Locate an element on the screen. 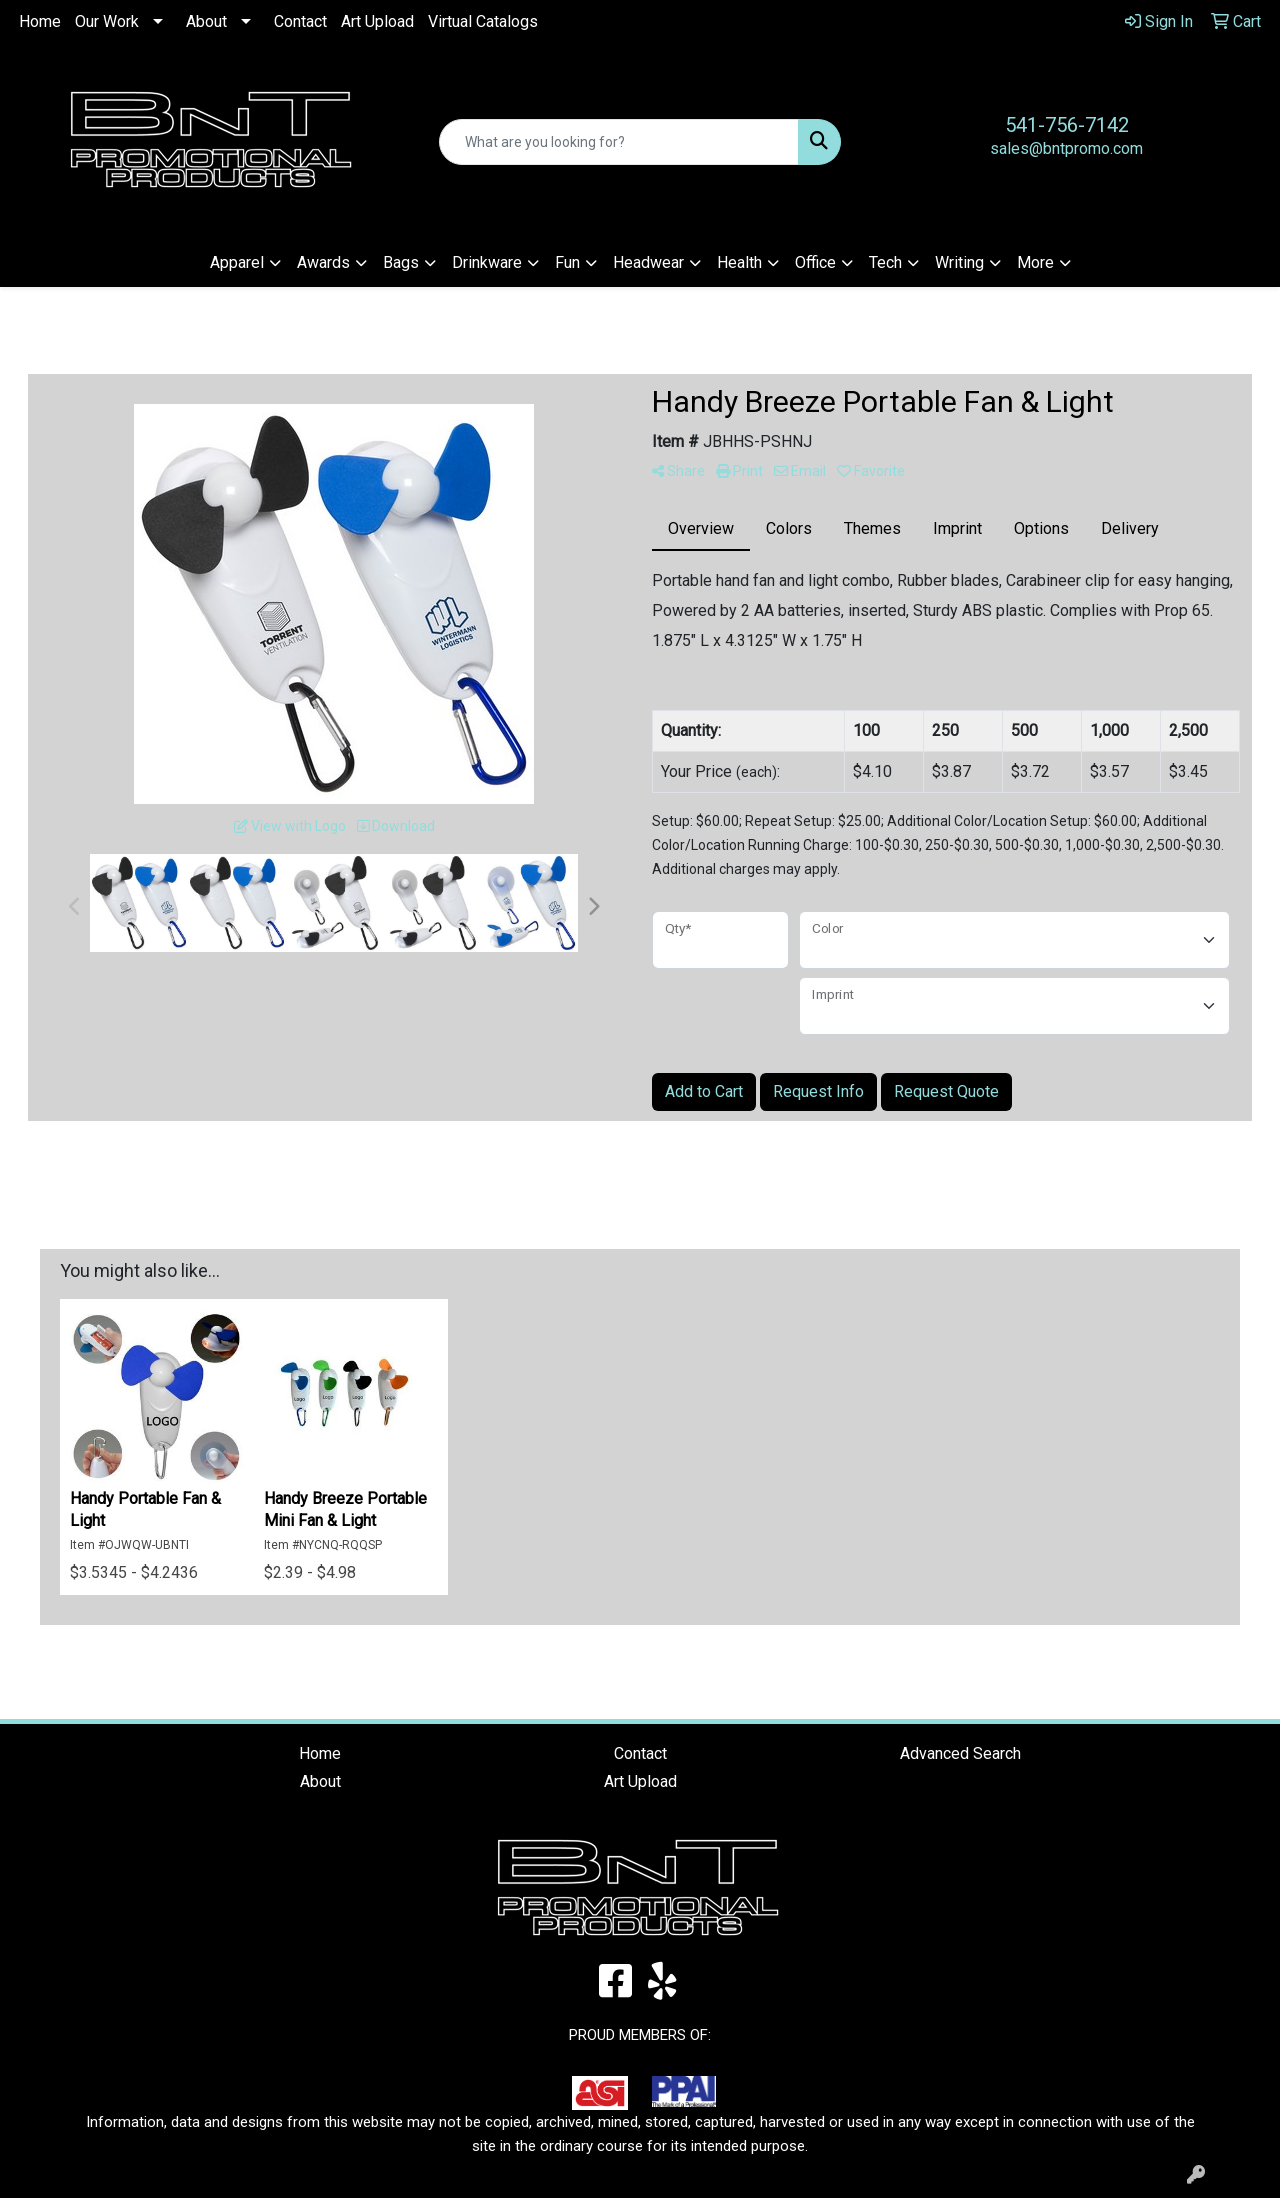 The height and width of the screenshot is (2198, 1280). Home is located at coordinates (40, 21).